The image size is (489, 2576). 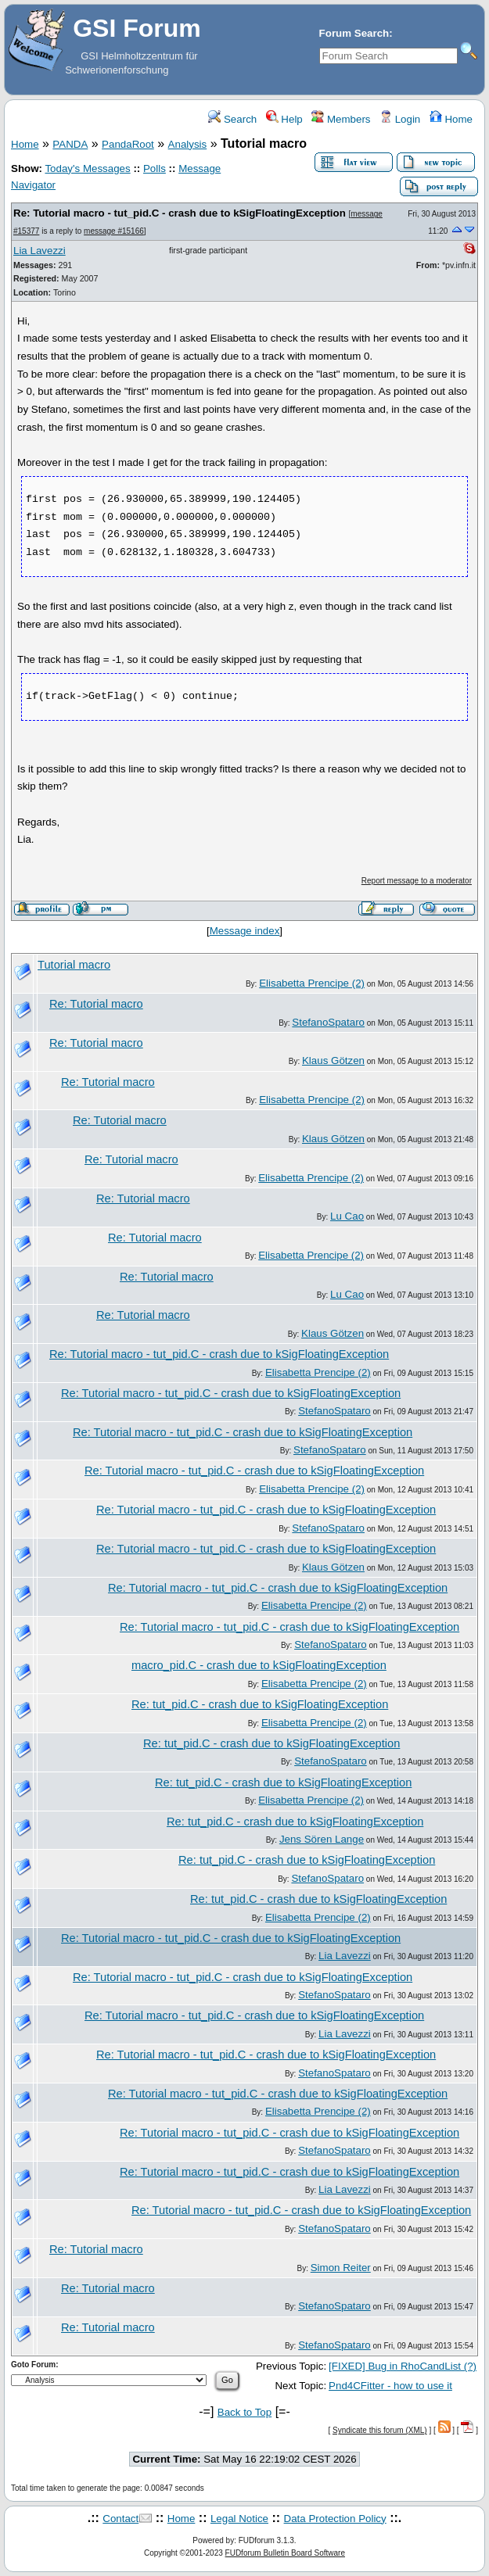 What do you see at coordinates (402, 2366) in the screenshot?
I see `[FIXED] Bug in RhoCandList (?)` at bounding box center [402, 2366].